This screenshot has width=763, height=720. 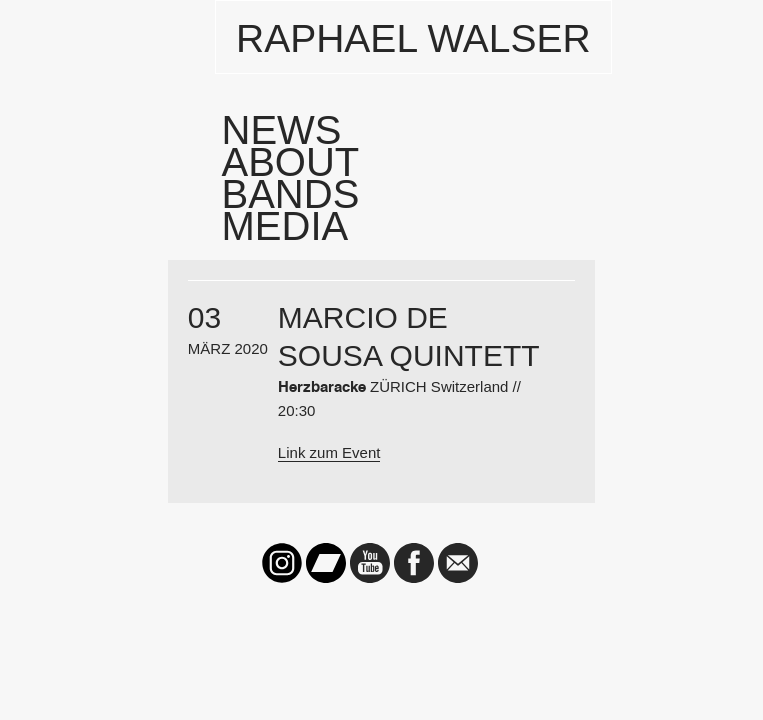 I want to click on Raphael Walser, so click(x=413, y=38).